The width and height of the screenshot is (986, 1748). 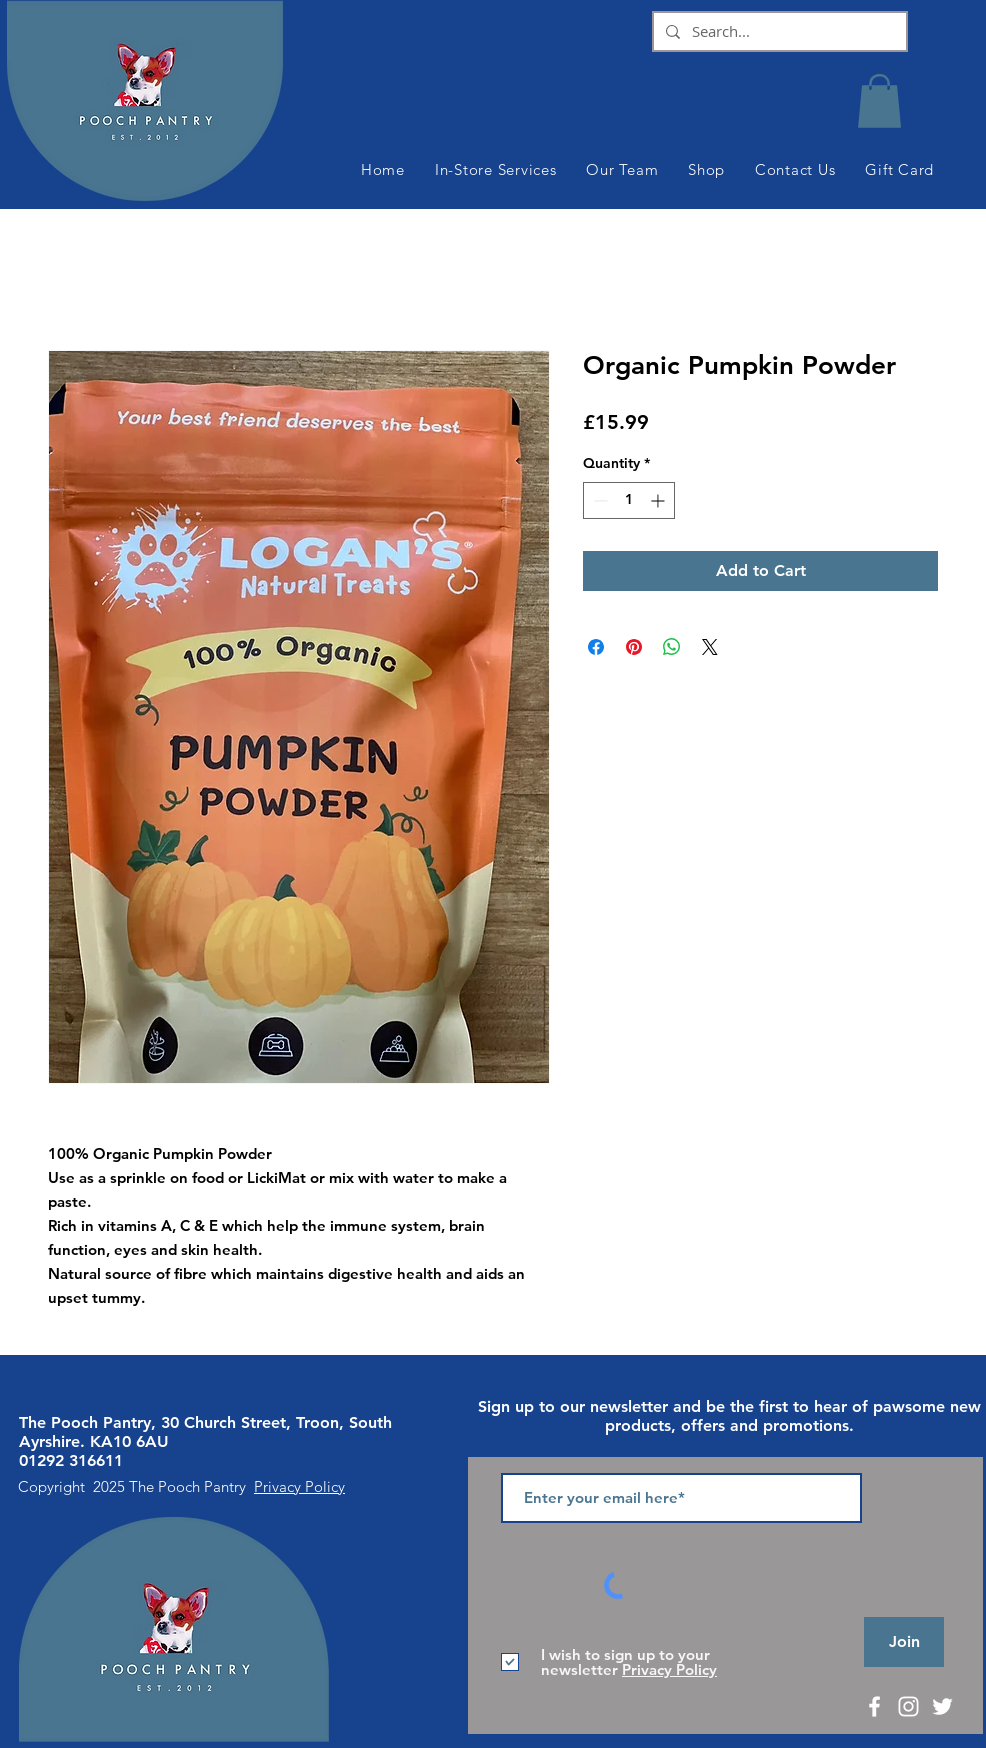 I want to click on [White Instagram Icon], so click(x=908, y=1706).